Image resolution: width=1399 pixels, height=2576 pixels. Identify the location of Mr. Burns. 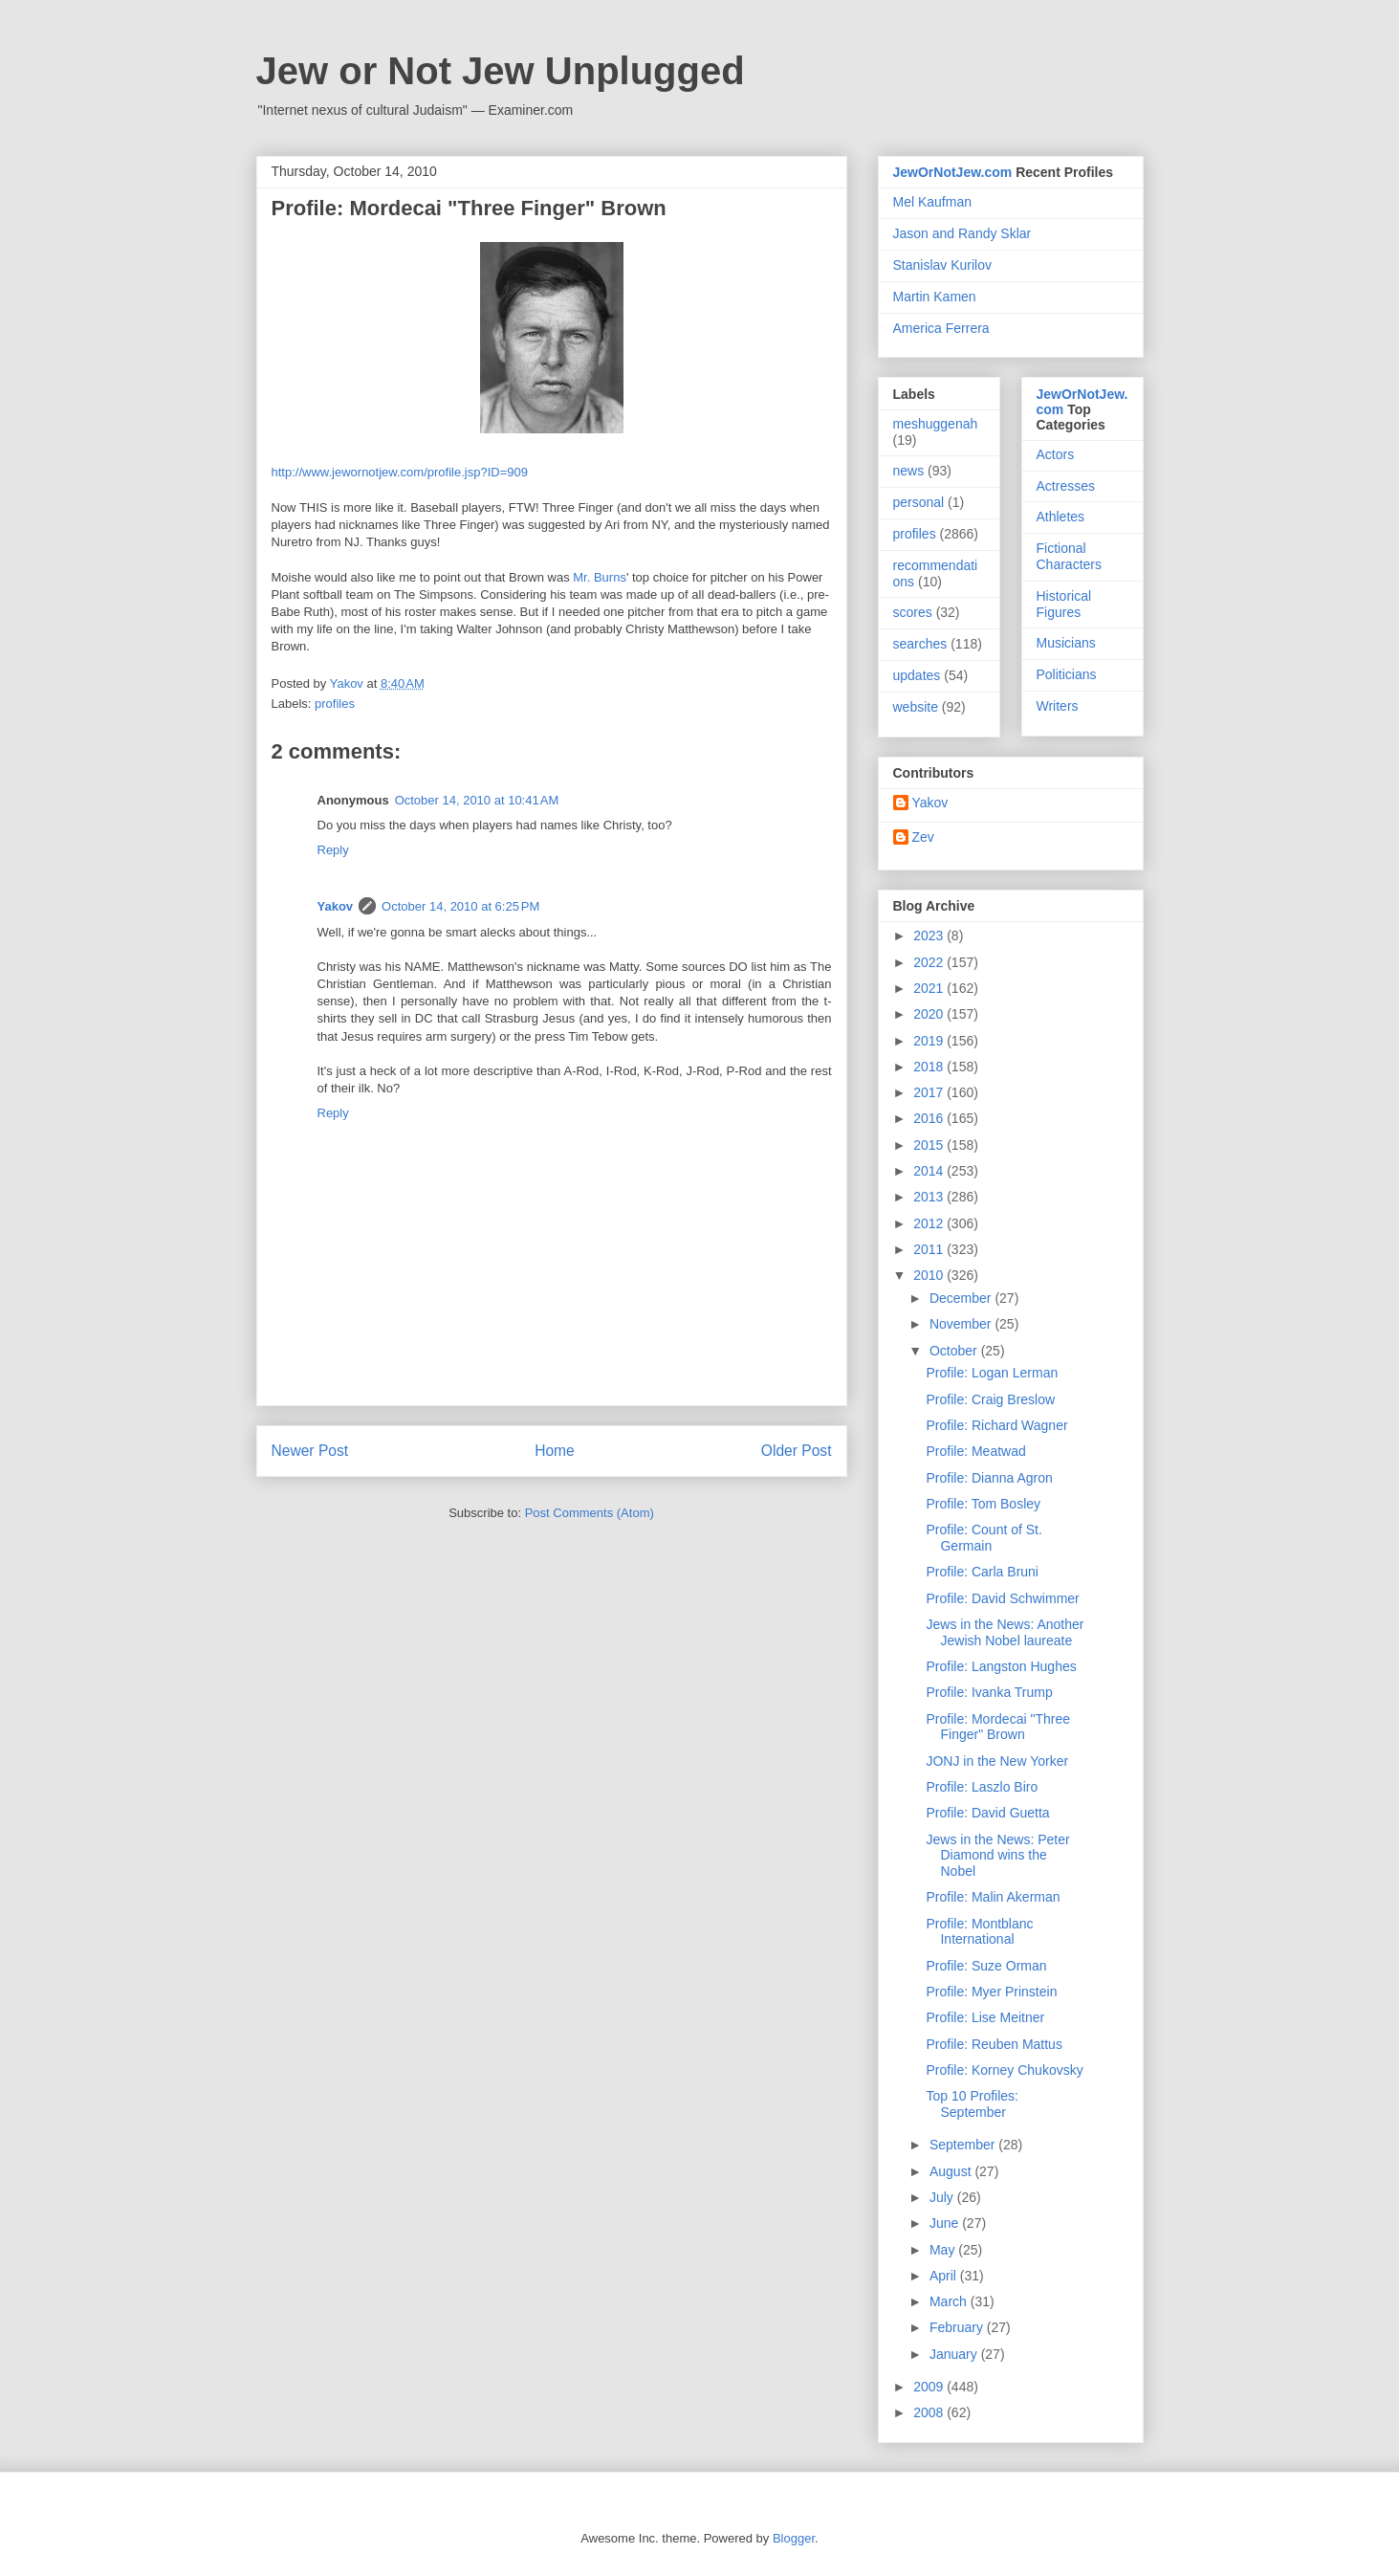
(599, 577).